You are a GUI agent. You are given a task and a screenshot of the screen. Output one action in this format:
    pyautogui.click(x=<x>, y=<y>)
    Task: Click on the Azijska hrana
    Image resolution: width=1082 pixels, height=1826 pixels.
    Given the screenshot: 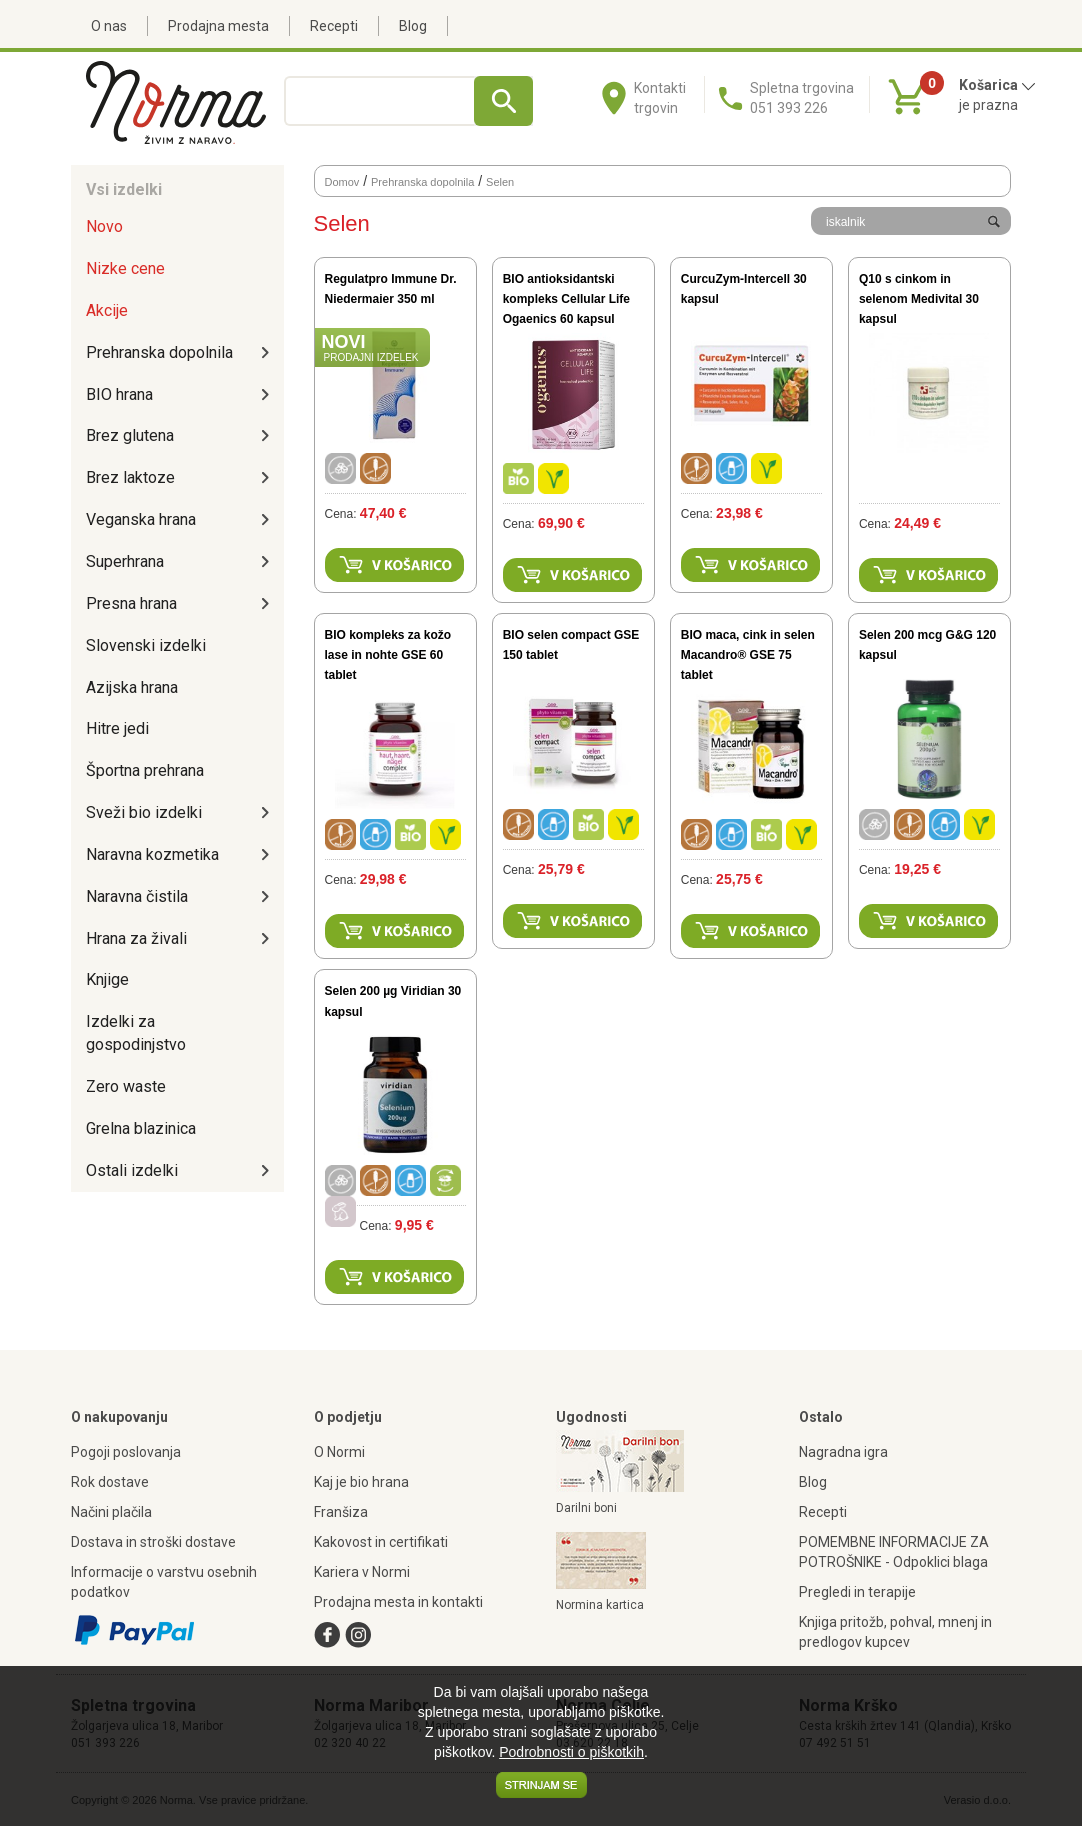 What is the action you would take?
    pyautogui.click(x=132, y=687)
    